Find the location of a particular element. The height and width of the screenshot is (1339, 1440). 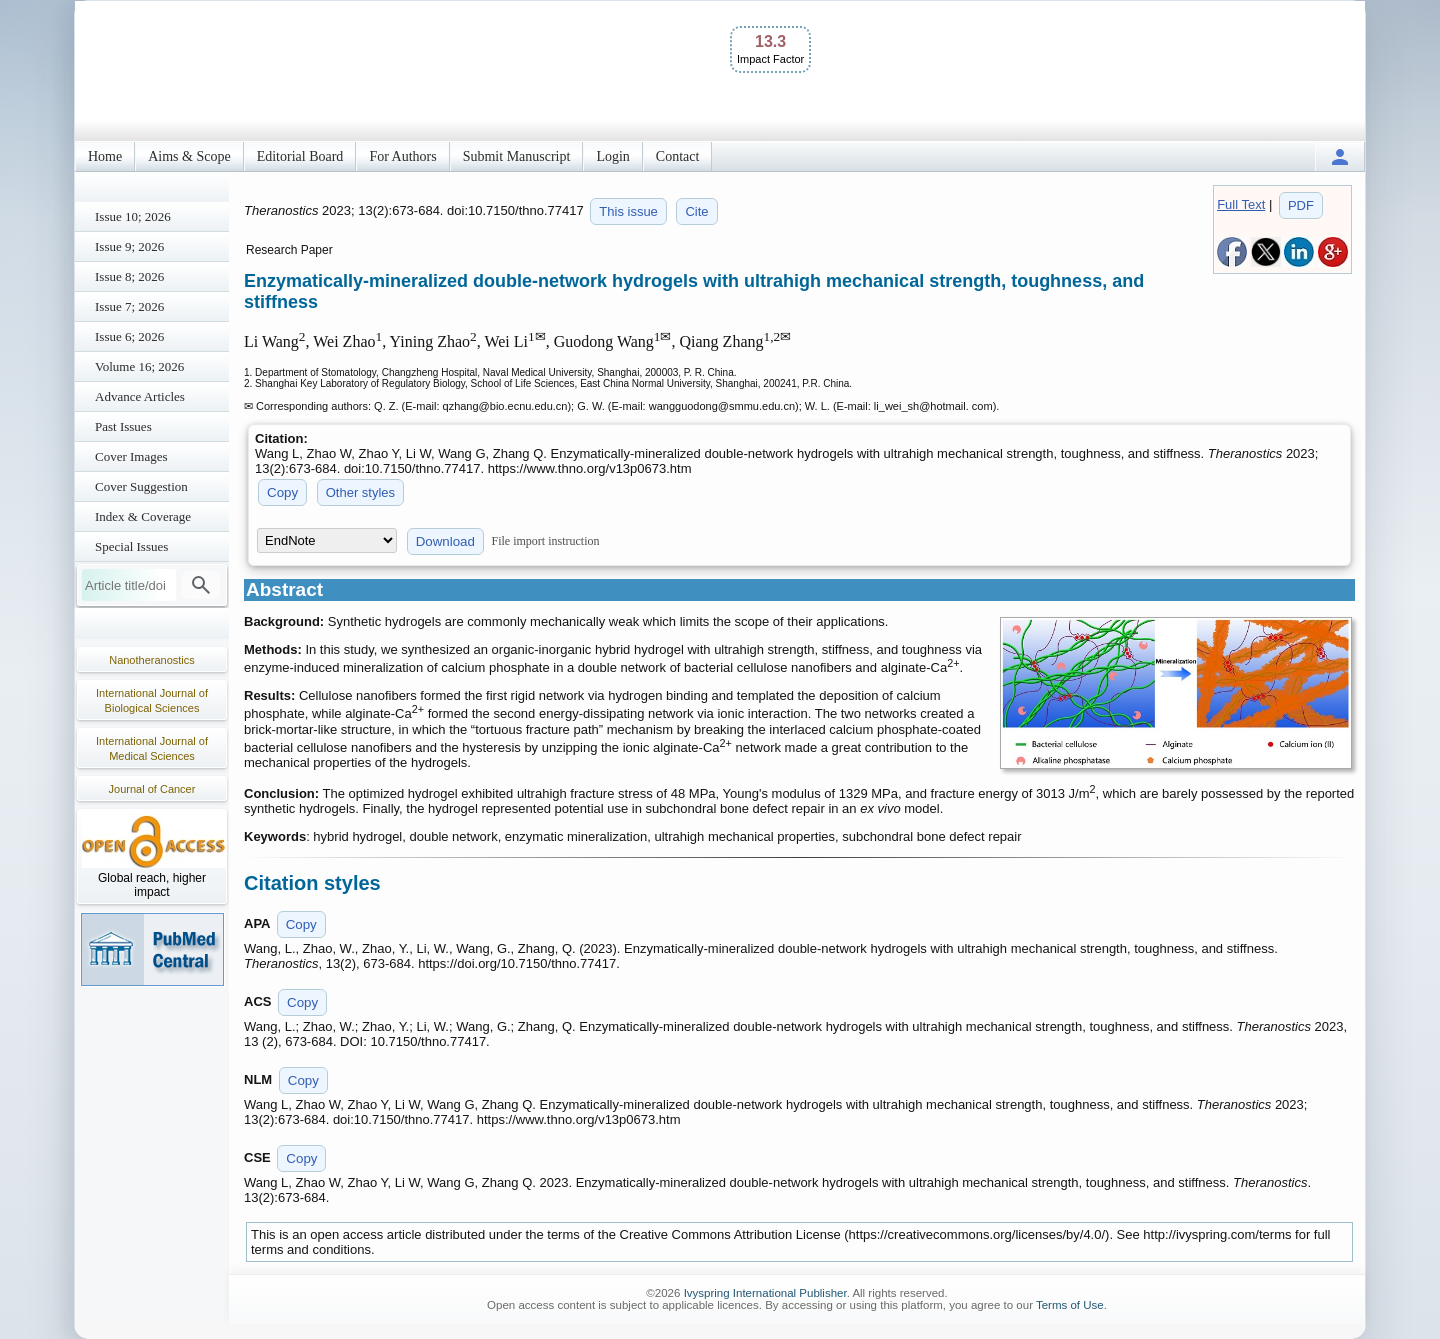

This issue is located at coordinates (628, 211).